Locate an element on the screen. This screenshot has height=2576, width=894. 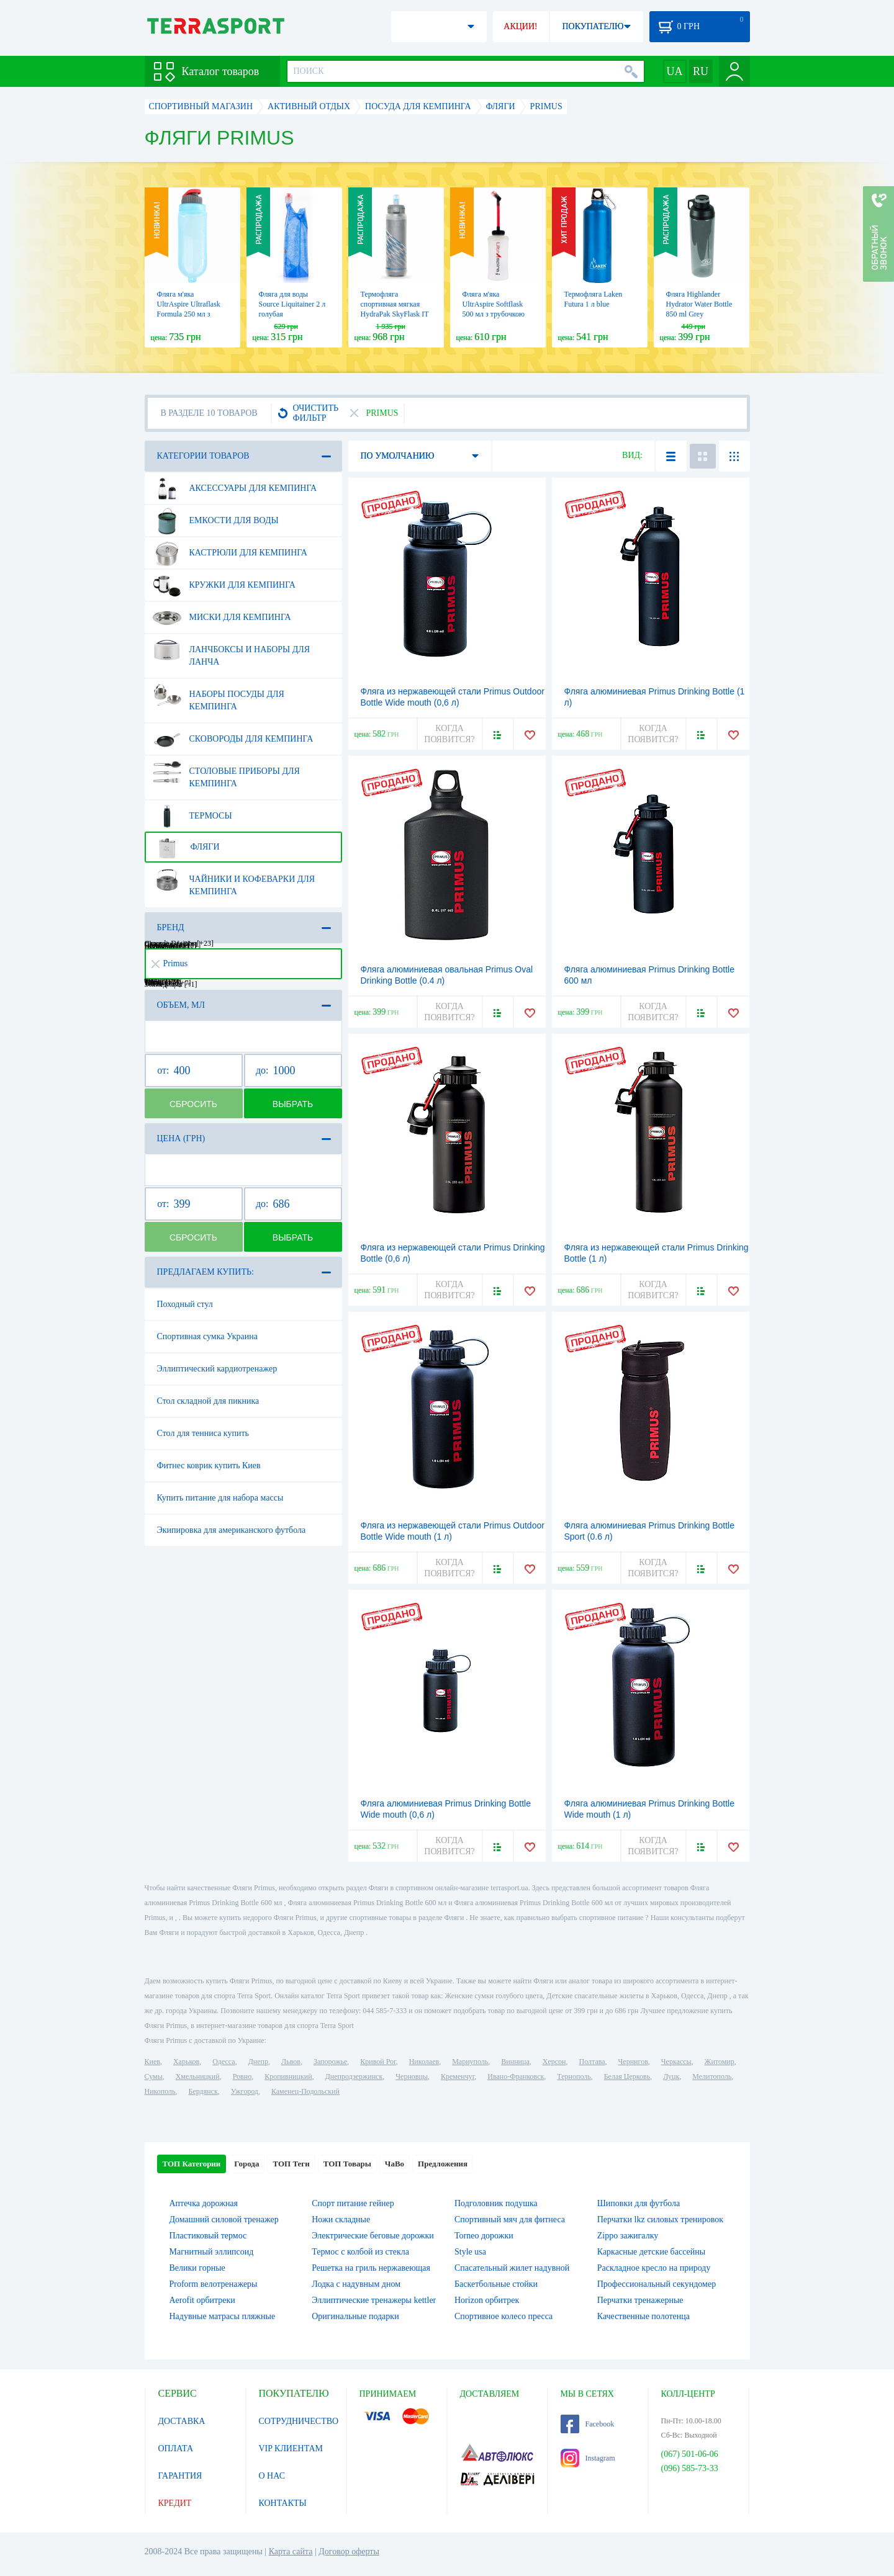
Перчатки тренажерные is located at coordinates (640, 2300).